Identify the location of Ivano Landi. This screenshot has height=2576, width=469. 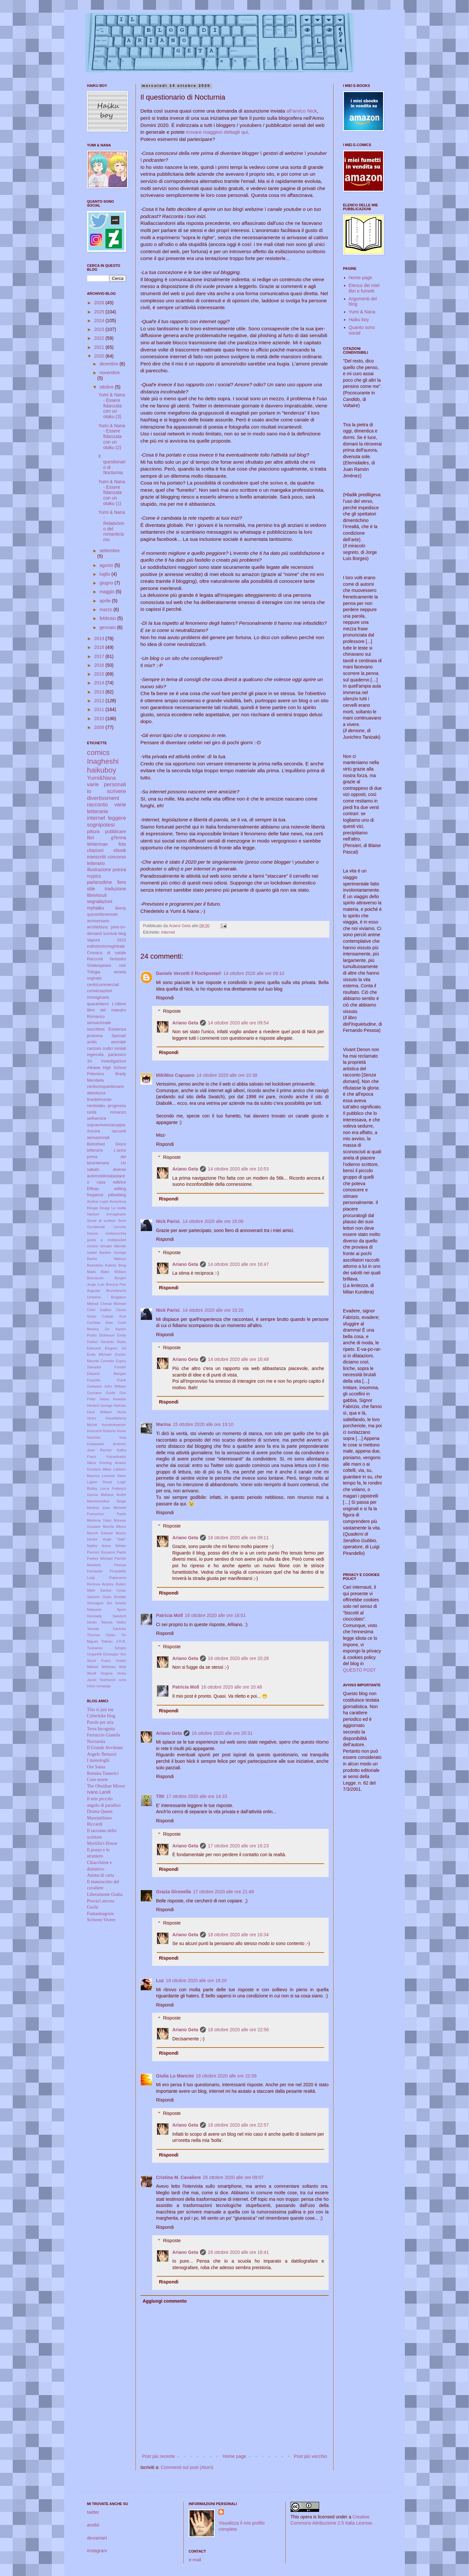
(98, 1792).